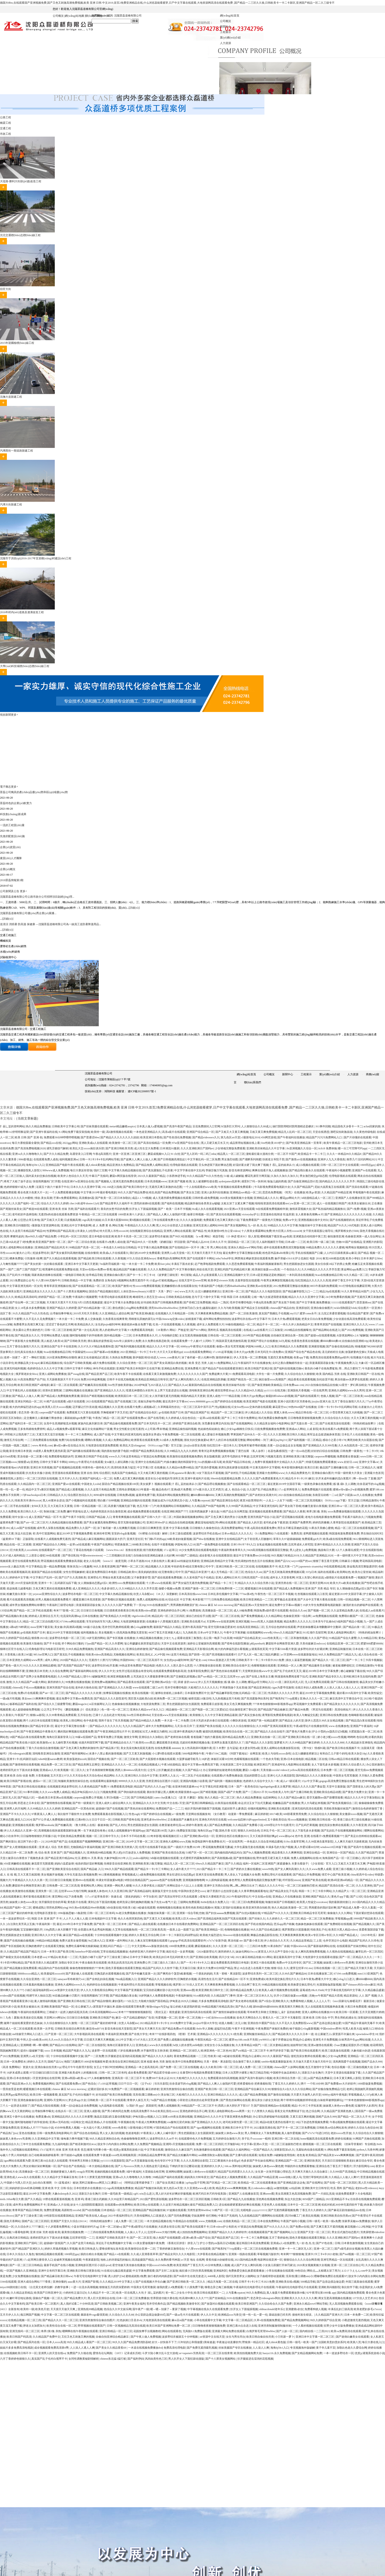 The image size is (385, 2576). Describe the element at coordinates (55, 1566) in the screenshot. I see `国一精品免费视频` at that location.